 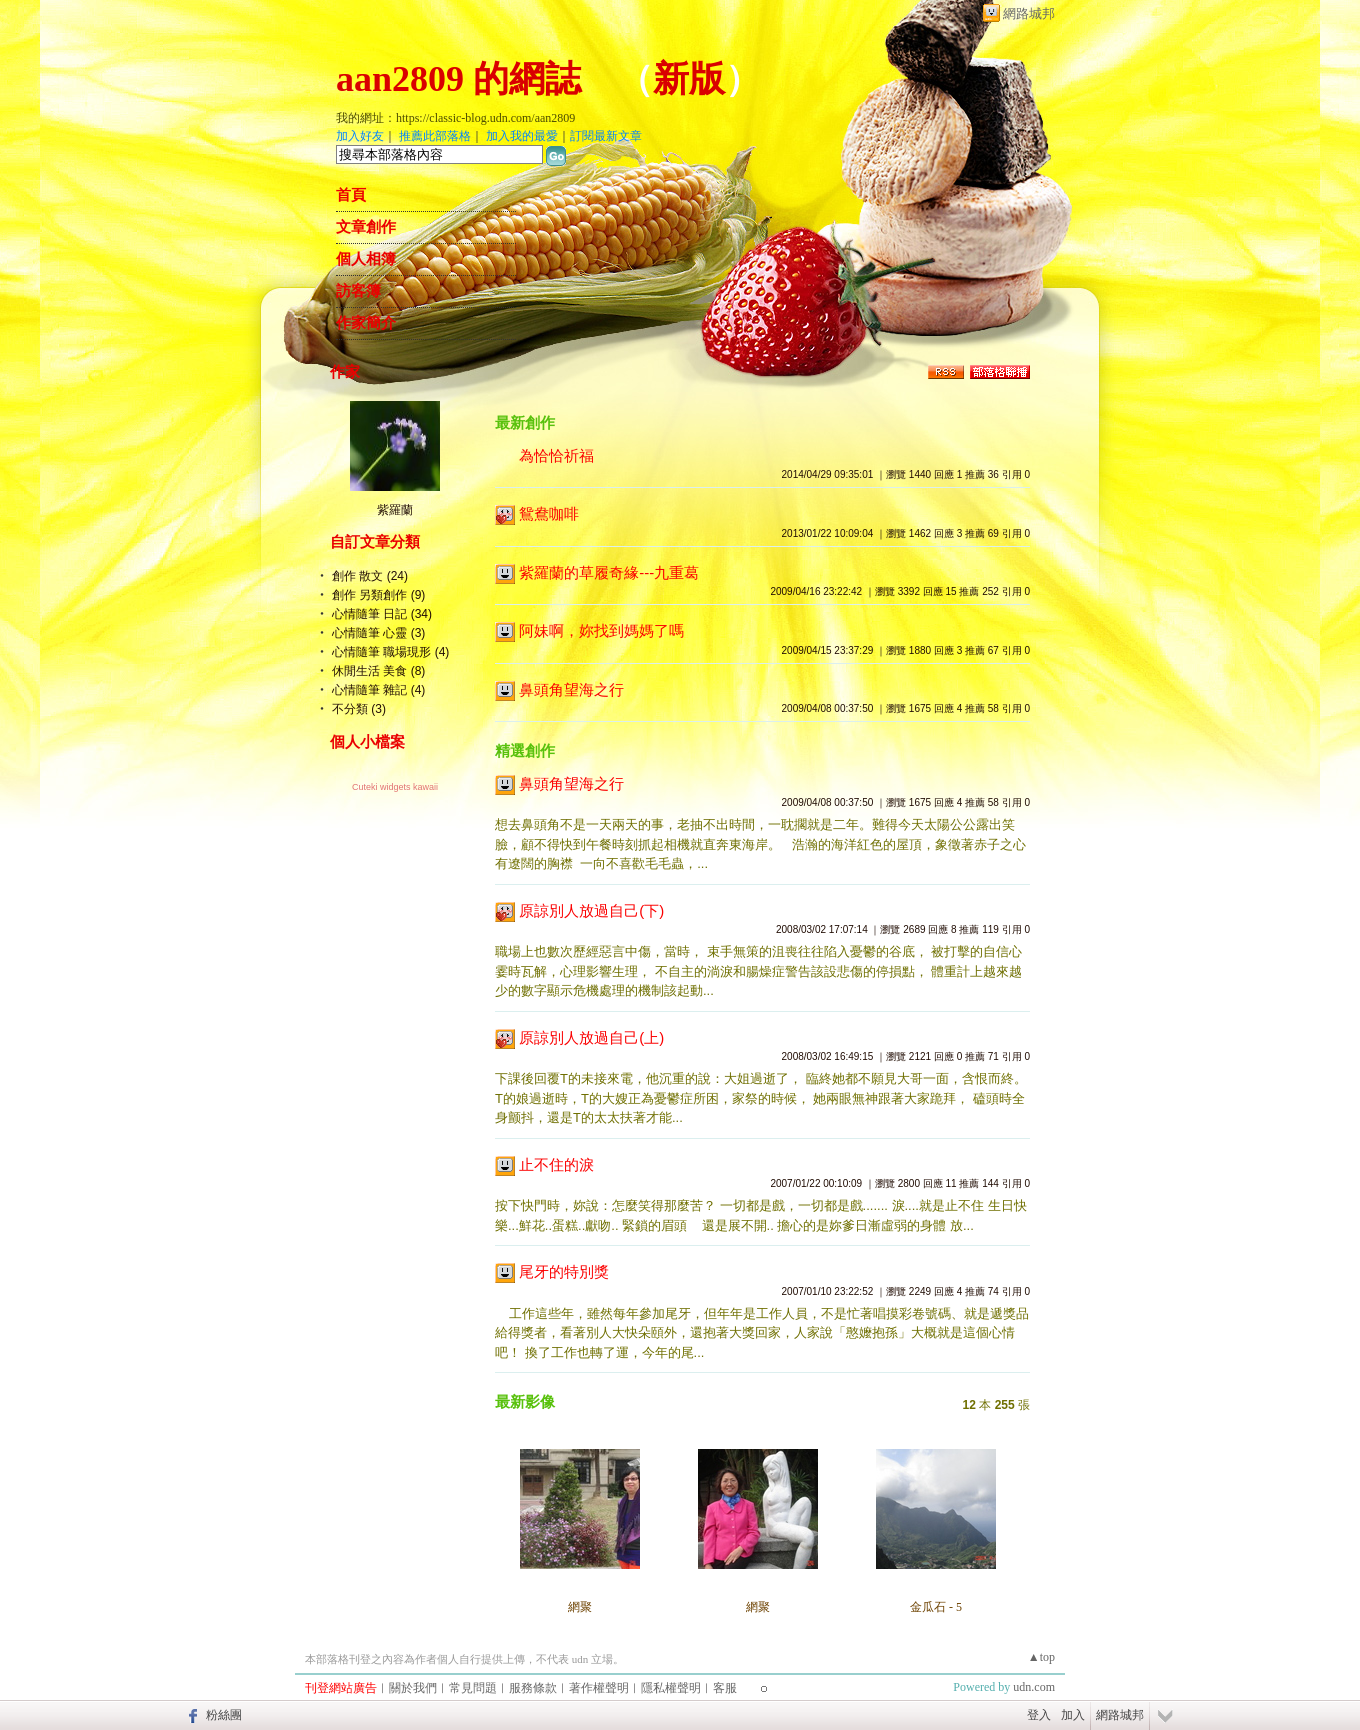 What do you see at coordinates (525, 1401) in the screenshot?
I see `最新影像` at bounding box center [525, 1401].